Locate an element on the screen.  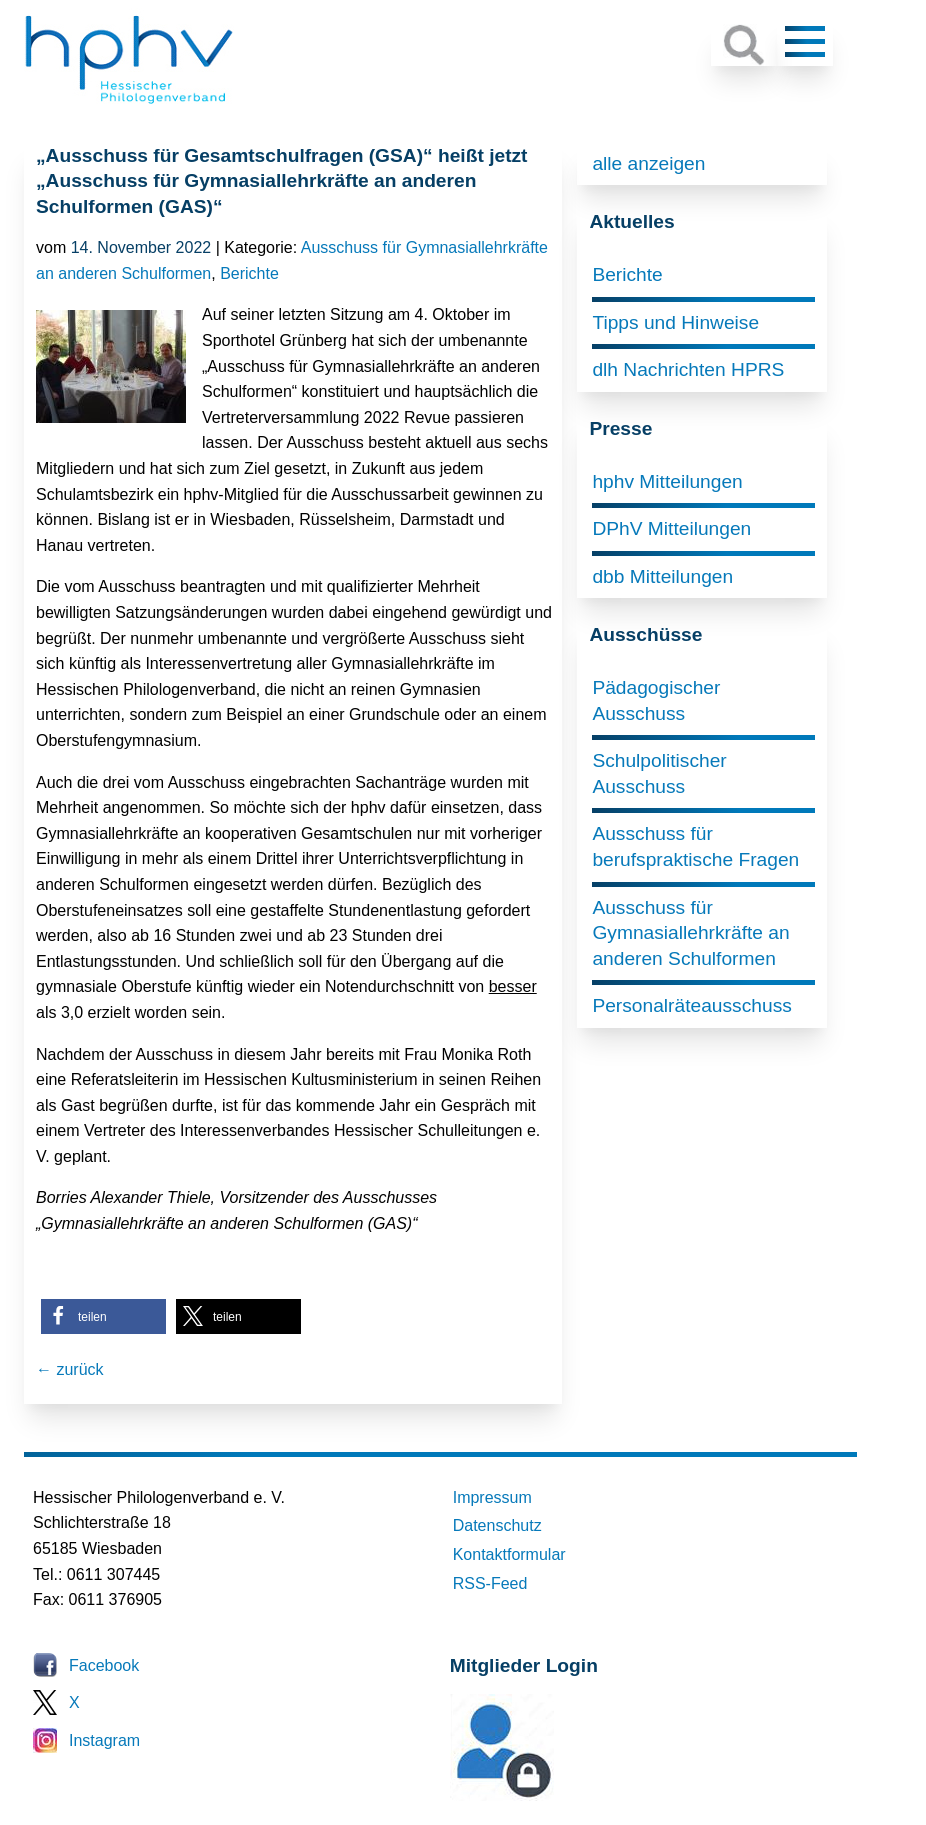
Datenschutz is located at coordinates (497, 1525).